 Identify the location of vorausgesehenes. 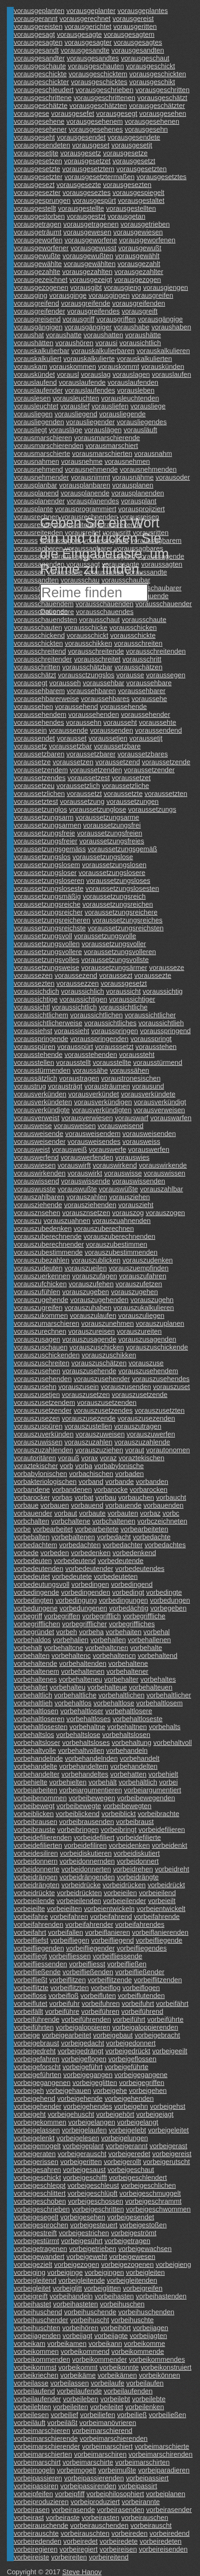
(96, 129).